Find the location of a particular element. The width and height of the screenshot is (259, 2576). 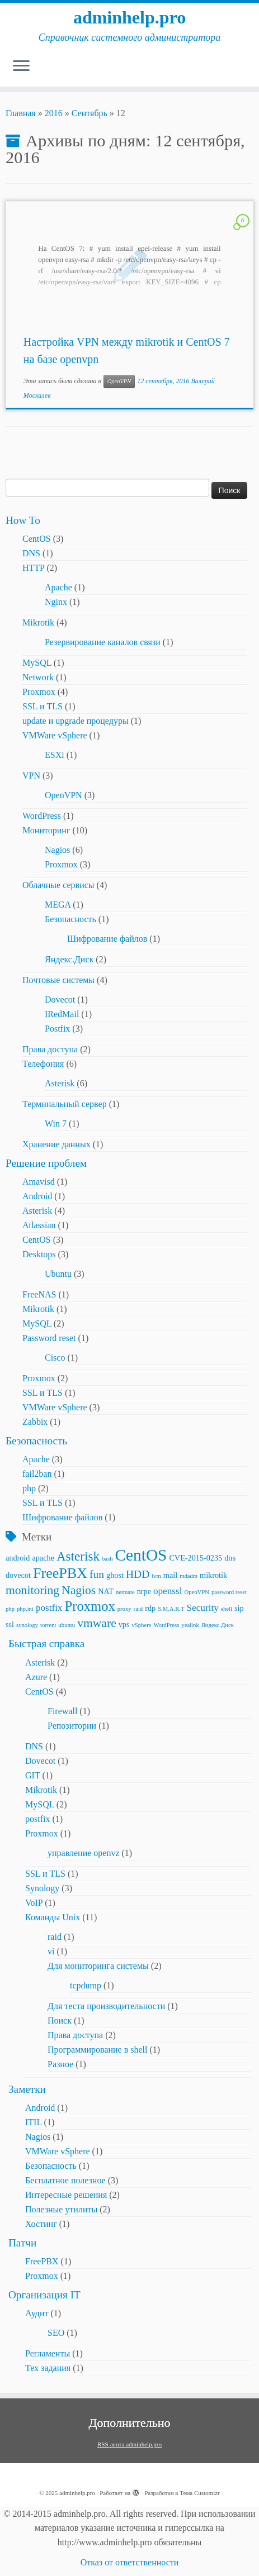

NAT [NAT (3 элемента)] is located at coordinates (106, 1591).